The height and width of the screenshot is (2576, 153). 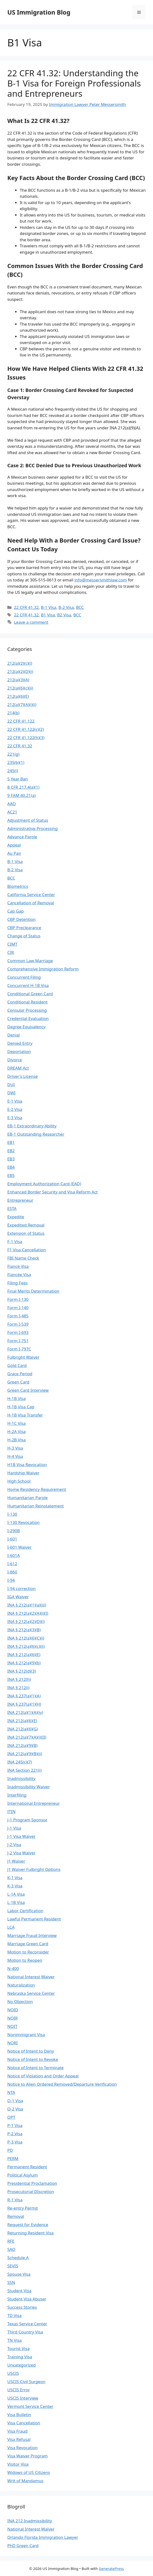 I want to click on Fiancé Visa, so click(x=18, y=1266).